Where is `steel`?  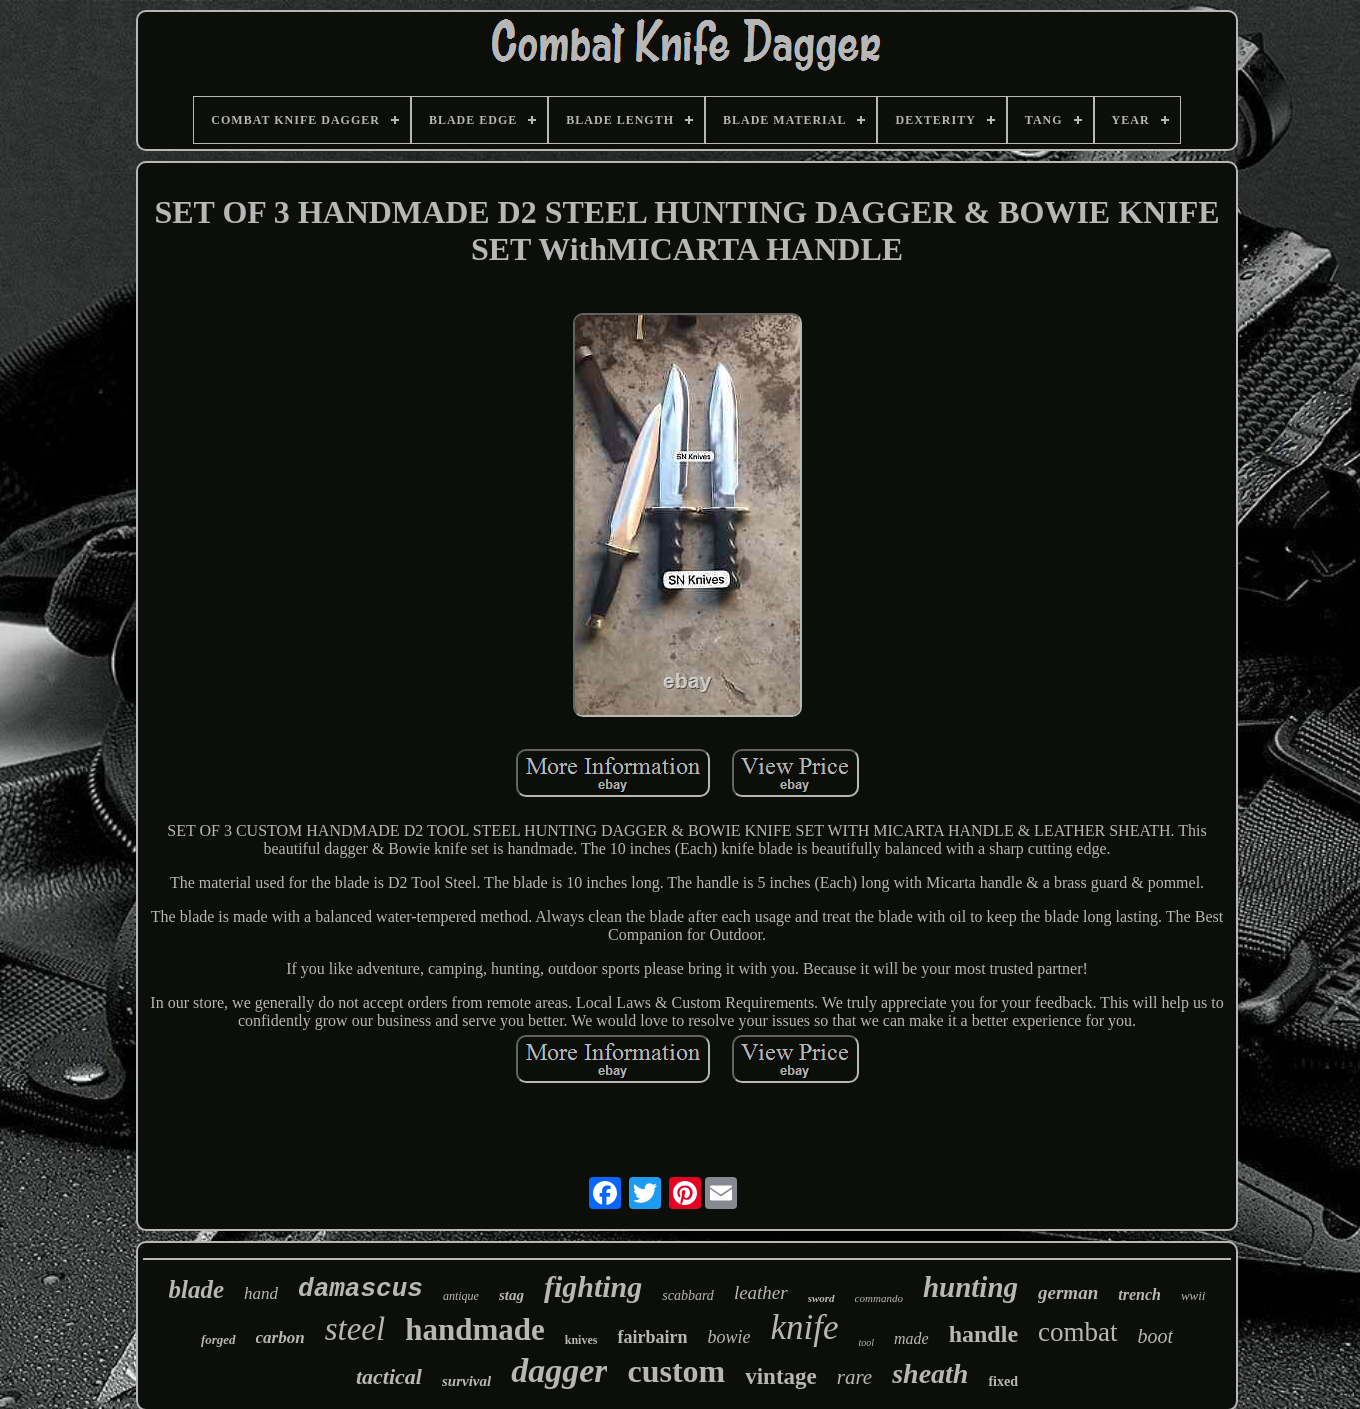
steel is located at coordinates (355, 1329).